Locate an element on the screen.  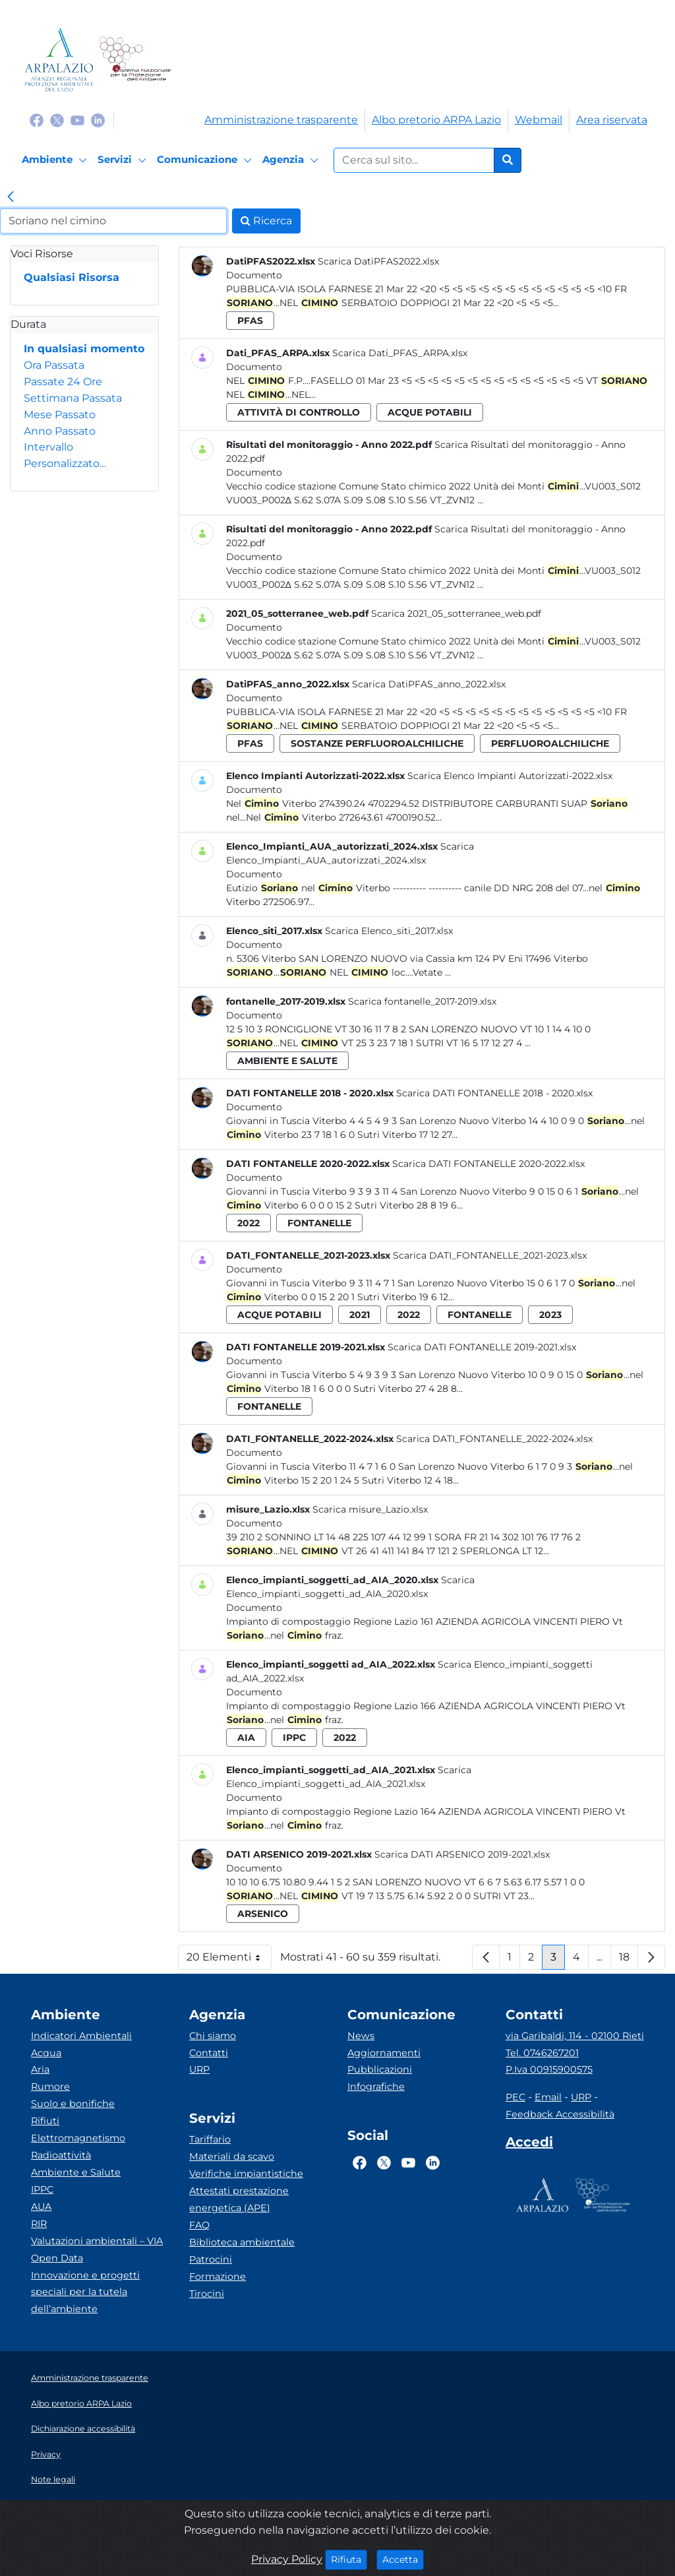
[Ambiente] is located at coordinates (56, 160).